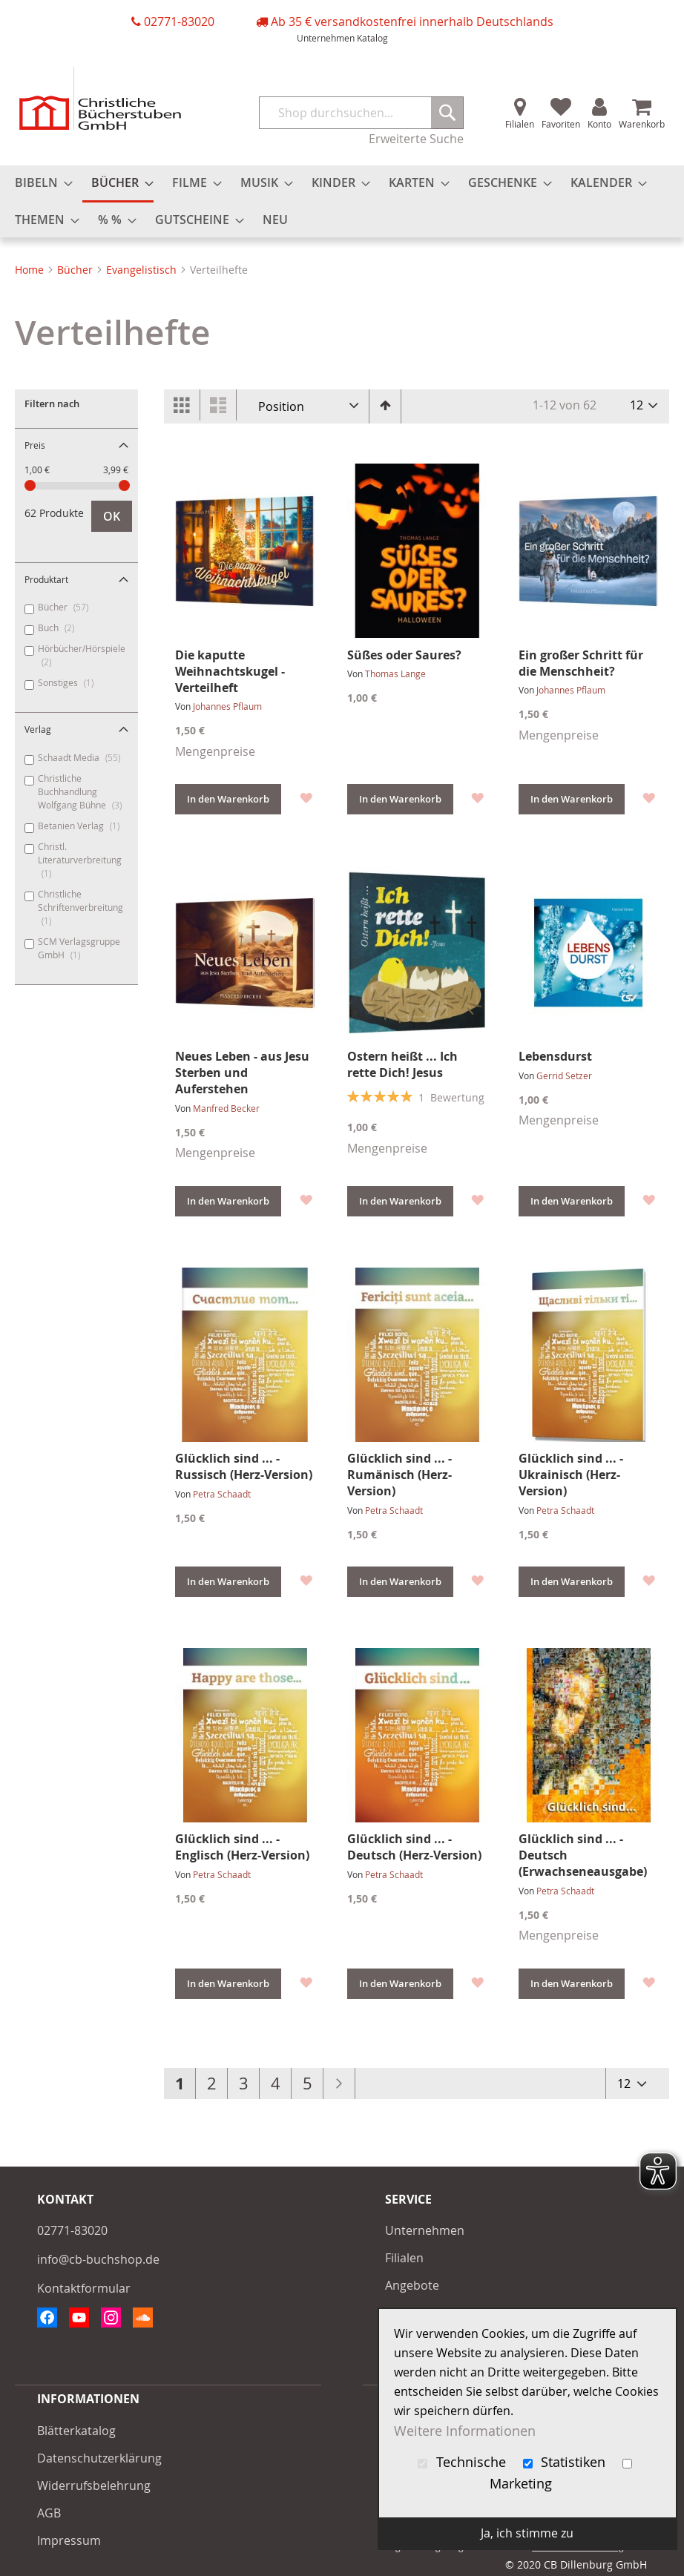  Describe the element at coordinates (242, 1847) in the screenshot. I see `Glücklich sind ... - Englisch (Herz-Version)` at that location.